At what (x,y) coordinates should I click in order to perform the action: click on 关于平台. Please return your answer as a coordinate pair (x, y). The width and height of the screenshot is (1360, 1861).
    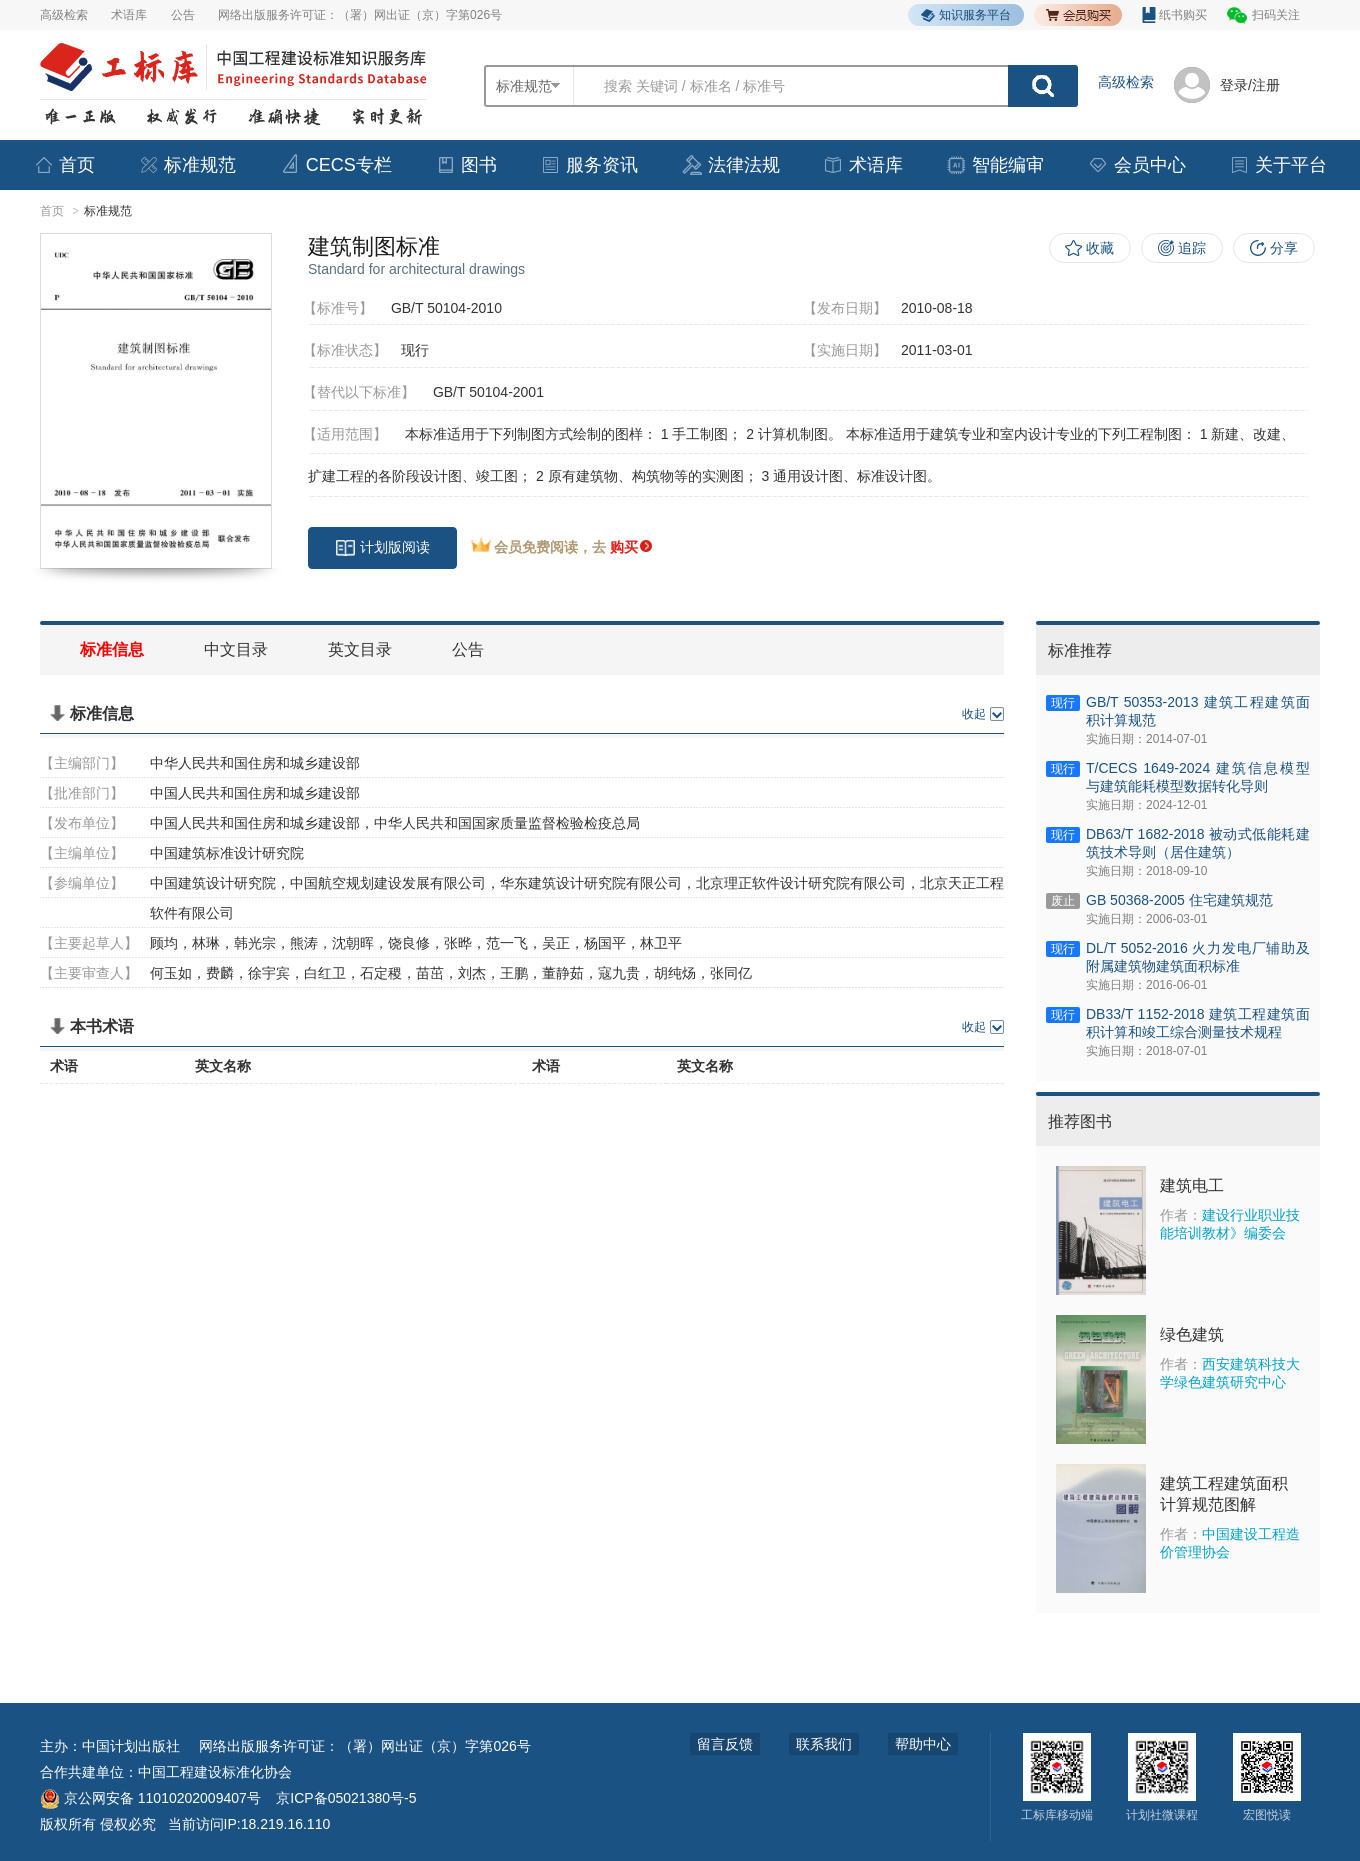
    Looking at the image, I should click on (1278, 165).